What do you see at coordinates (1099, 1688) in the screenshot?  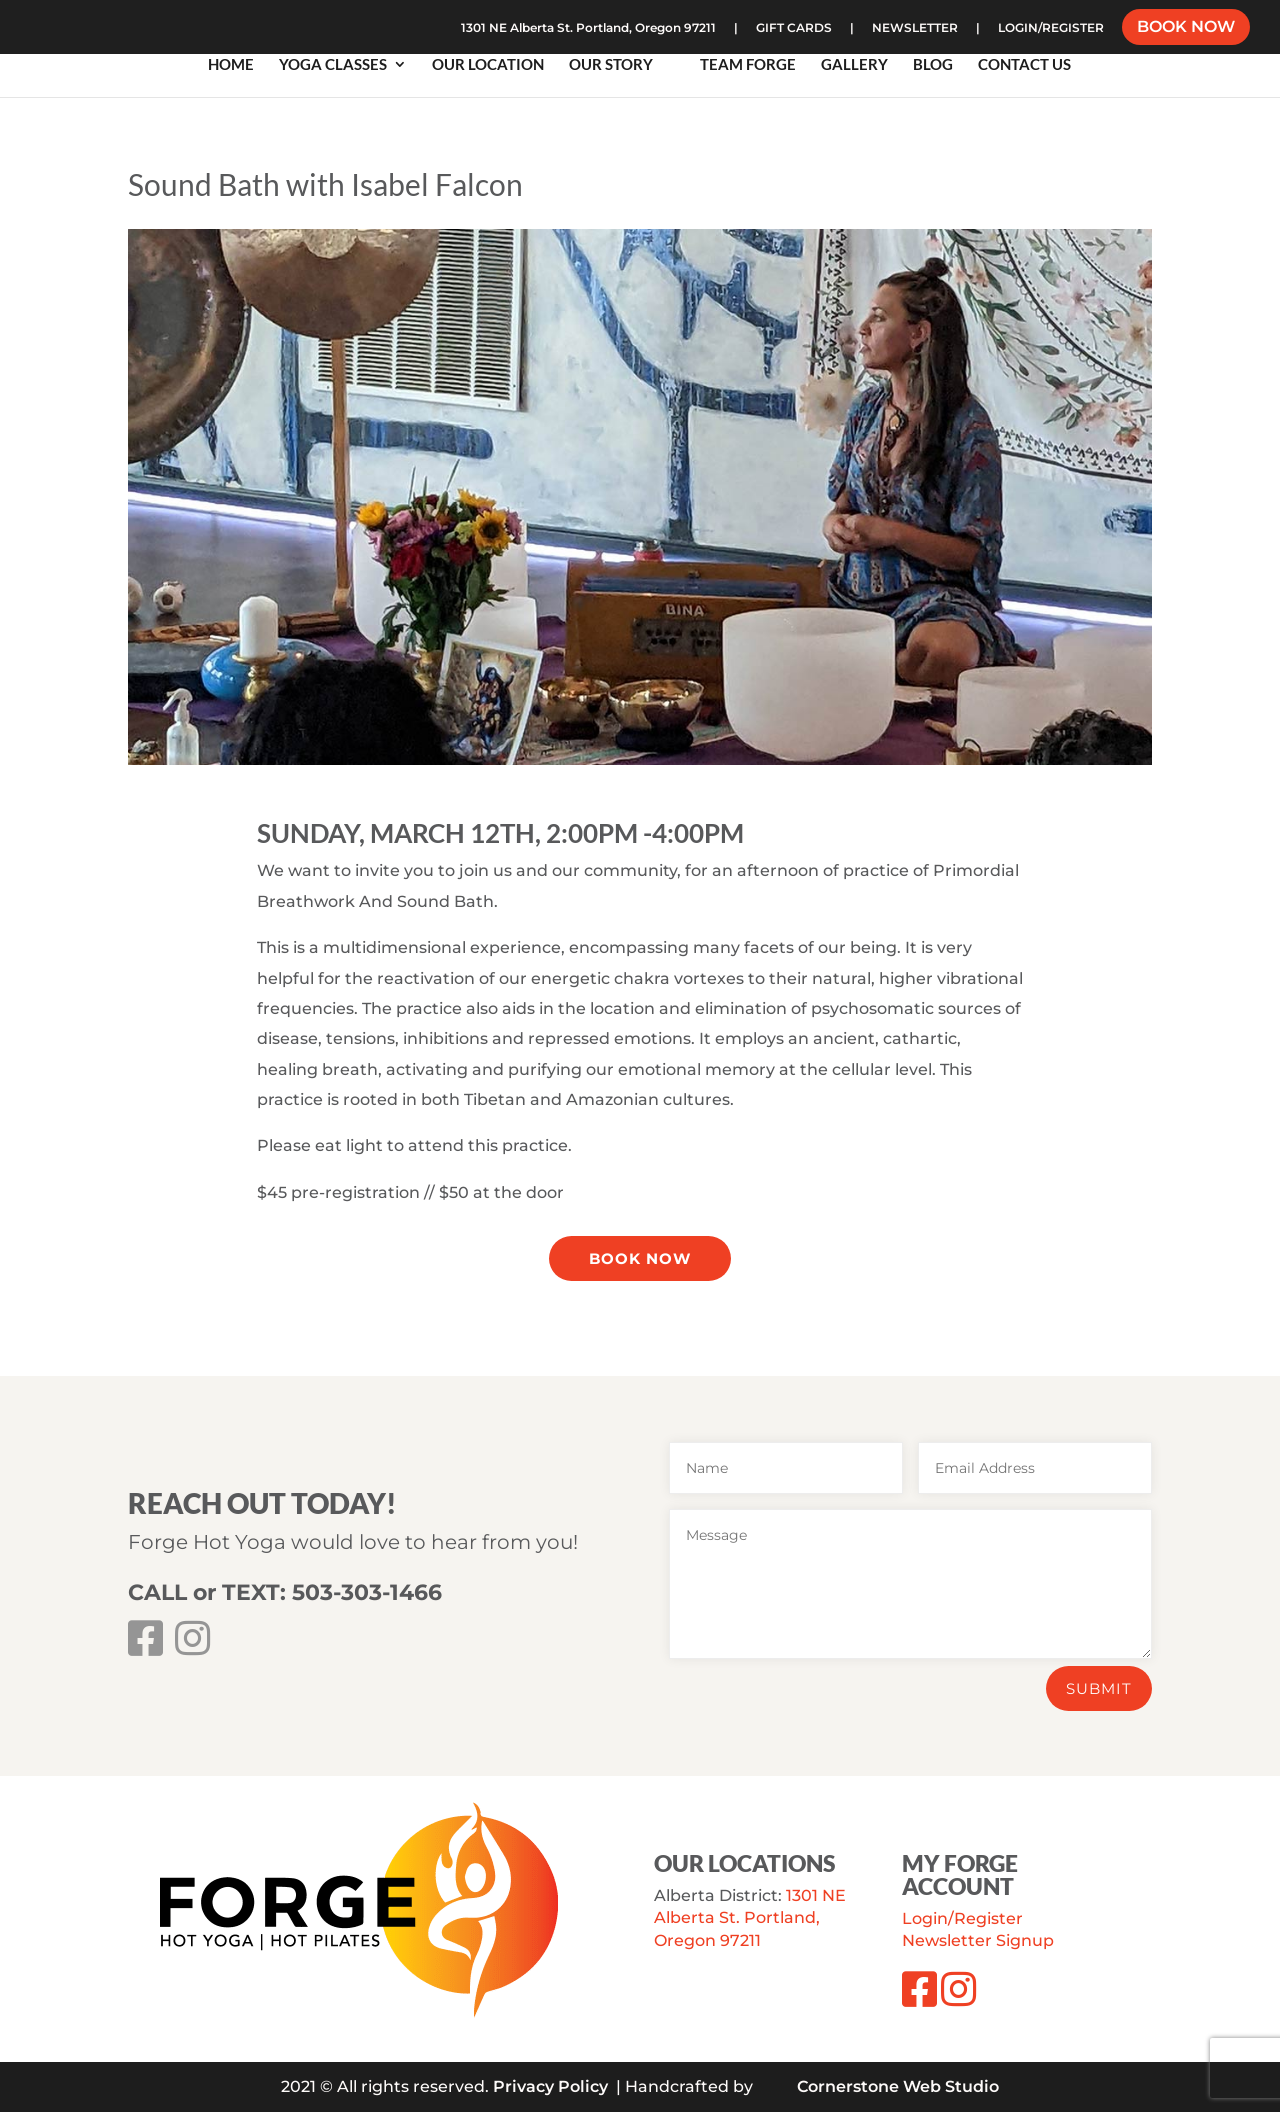 I see `Submit` at bounding box center [1099, 1688].